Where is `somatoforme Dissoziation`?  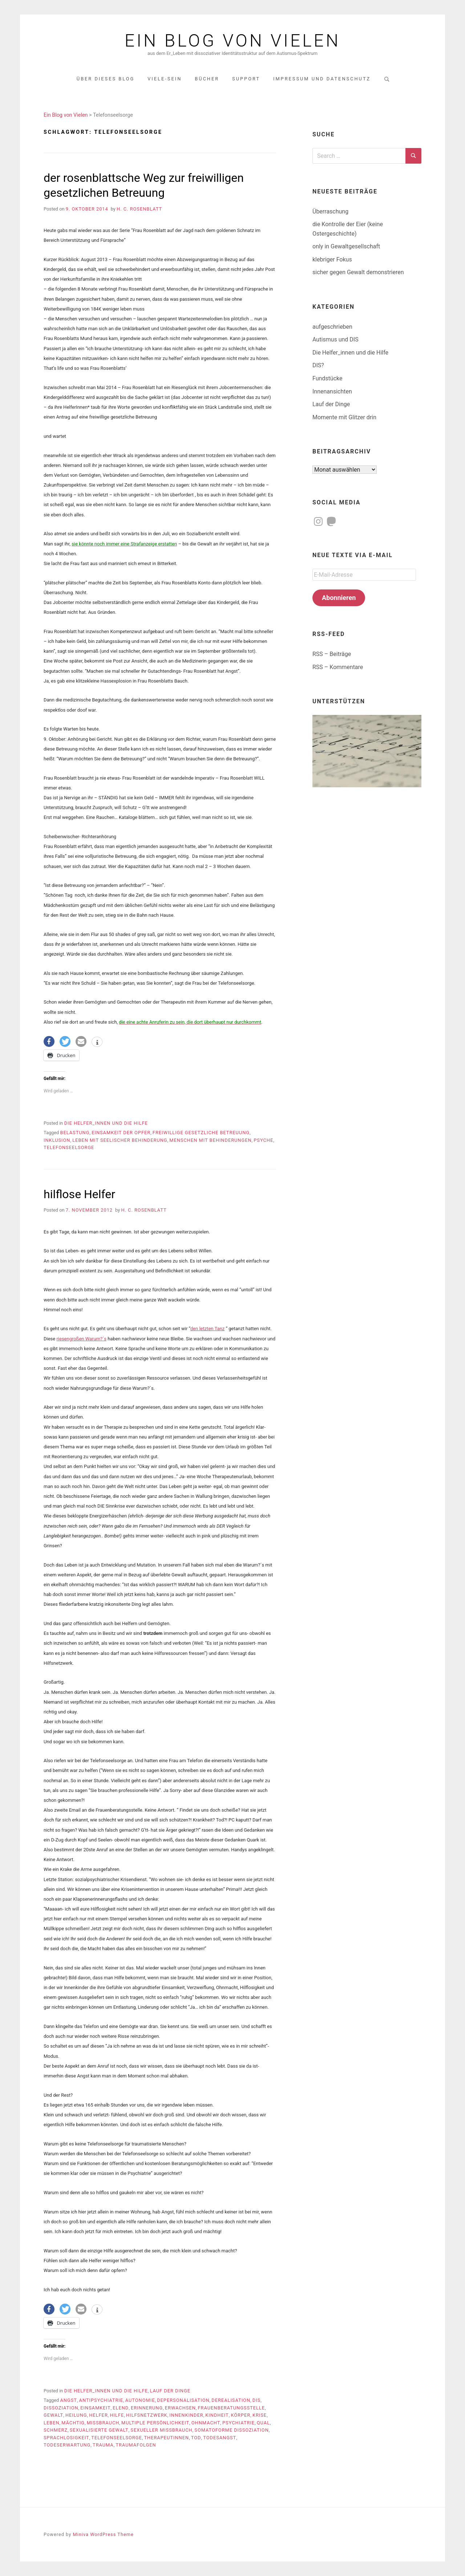 somatoforme Dissoziation is located at coordinates (231, 2430).